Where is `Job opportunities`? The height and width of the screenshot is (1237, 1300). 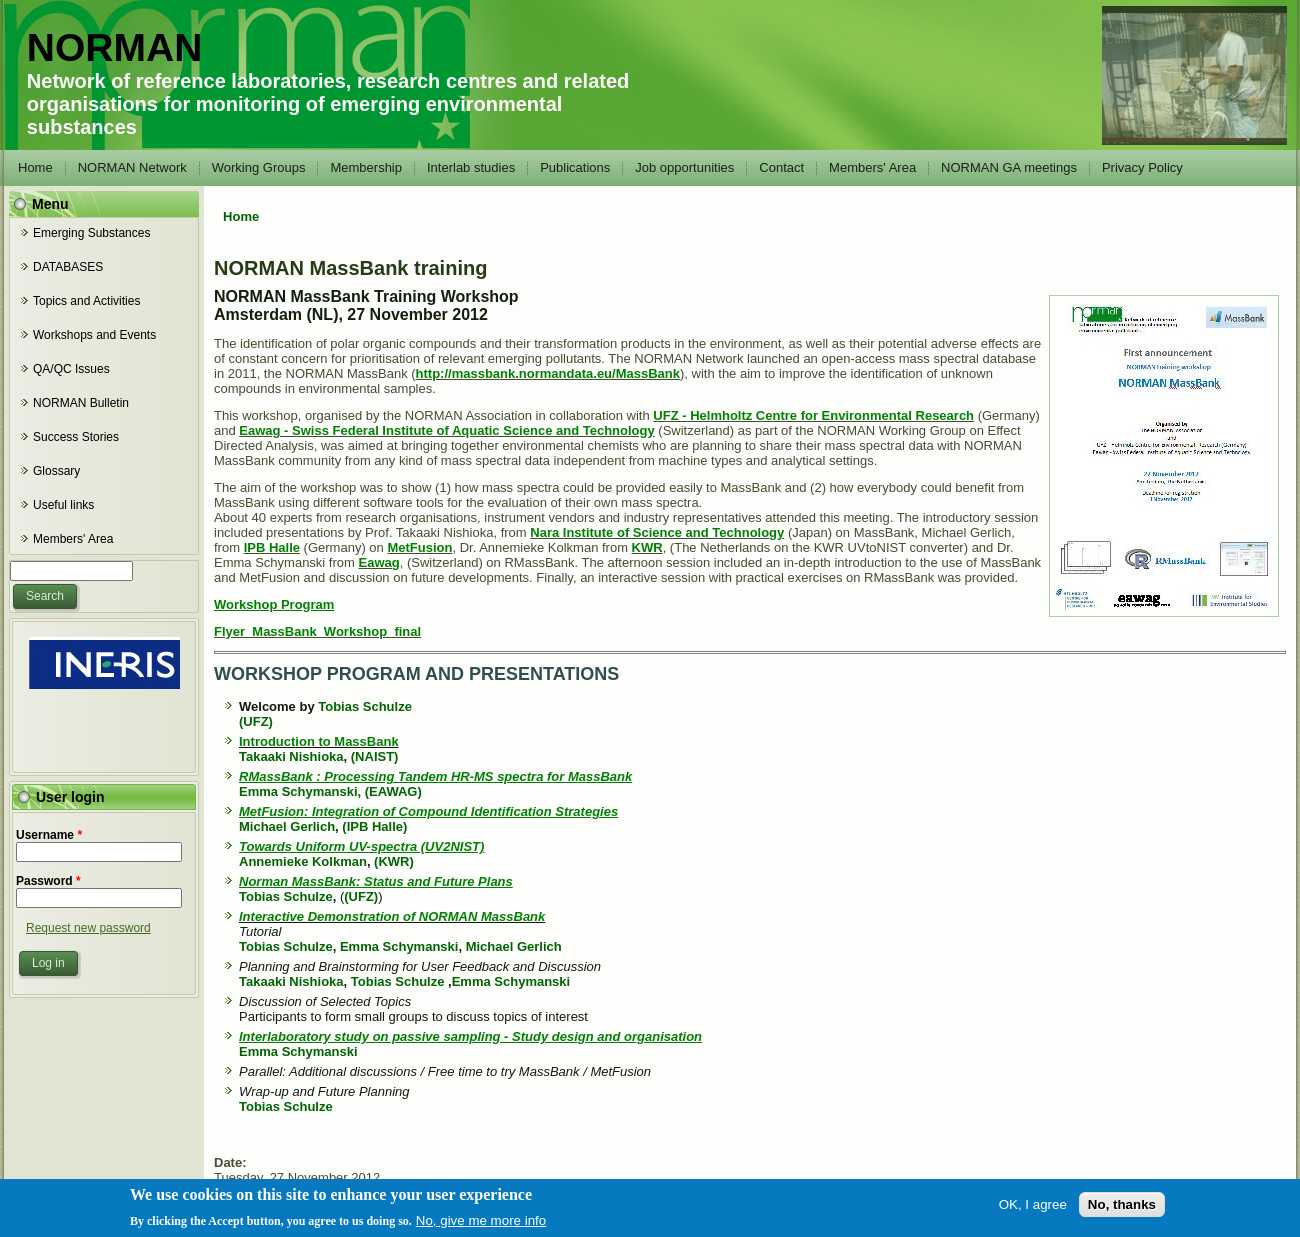
Job opportunities is located at coordinates (684, 167).